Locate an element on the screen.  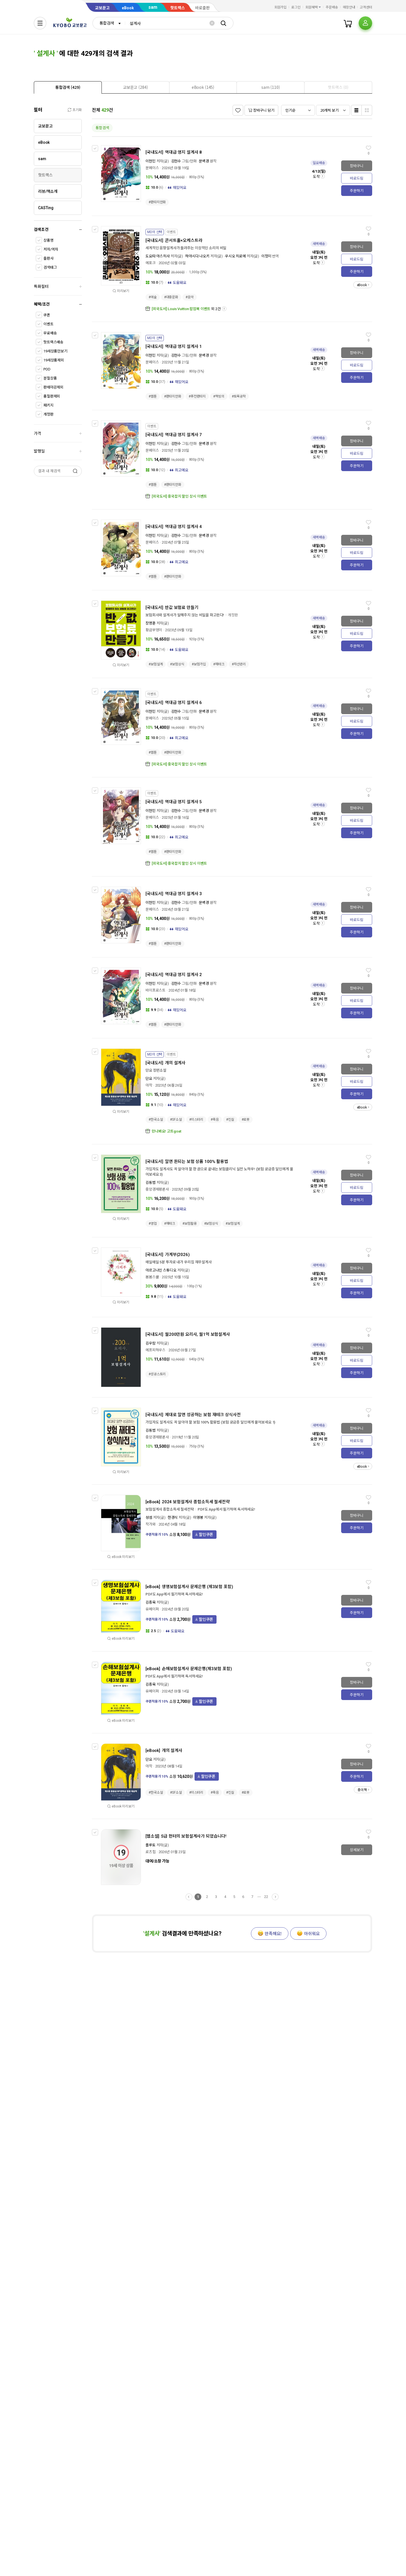
바이프로스트 is located at coordinates (155, 990).